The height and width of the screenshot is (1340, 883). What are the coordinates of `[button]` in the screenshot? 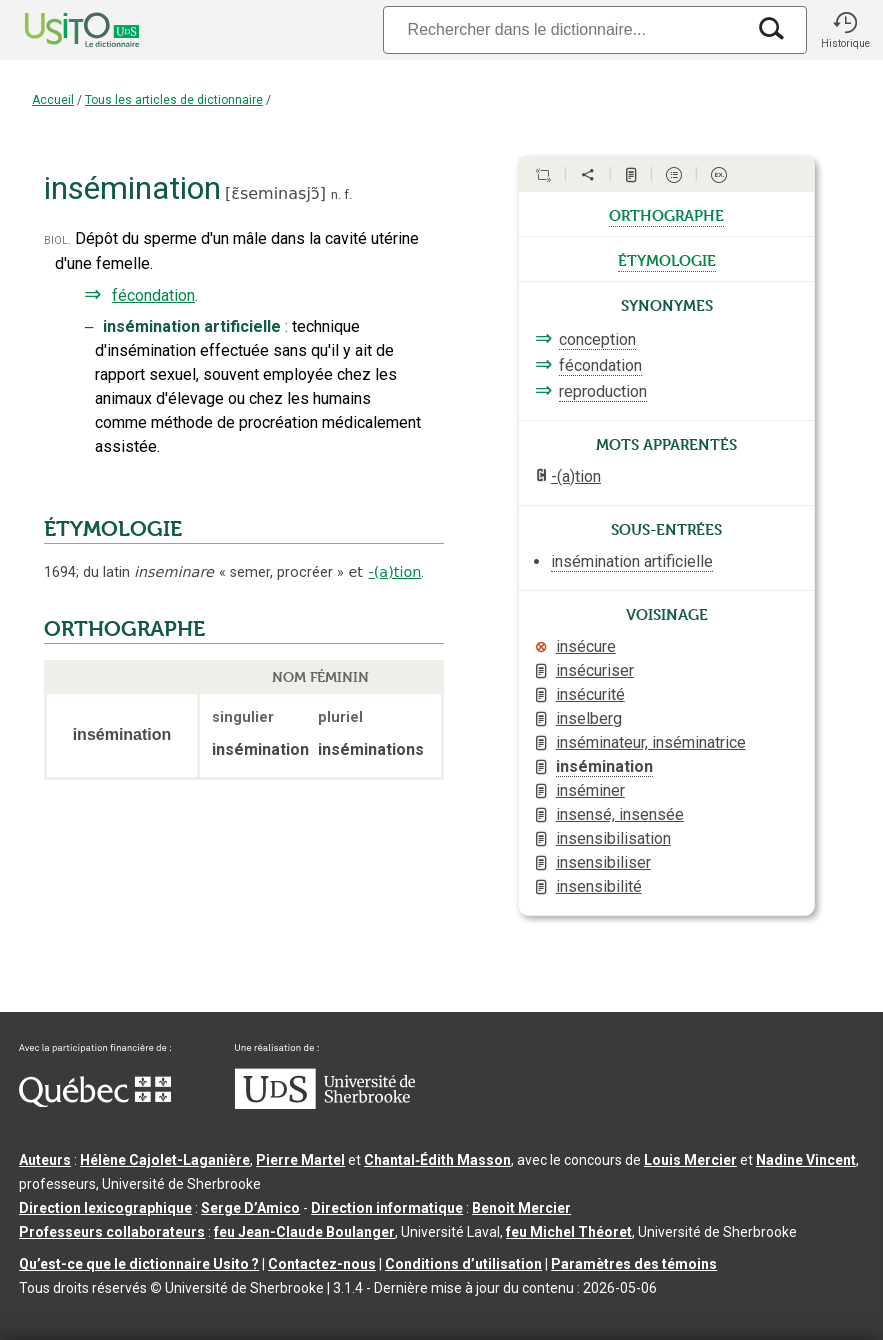 It's located at (845, 30).